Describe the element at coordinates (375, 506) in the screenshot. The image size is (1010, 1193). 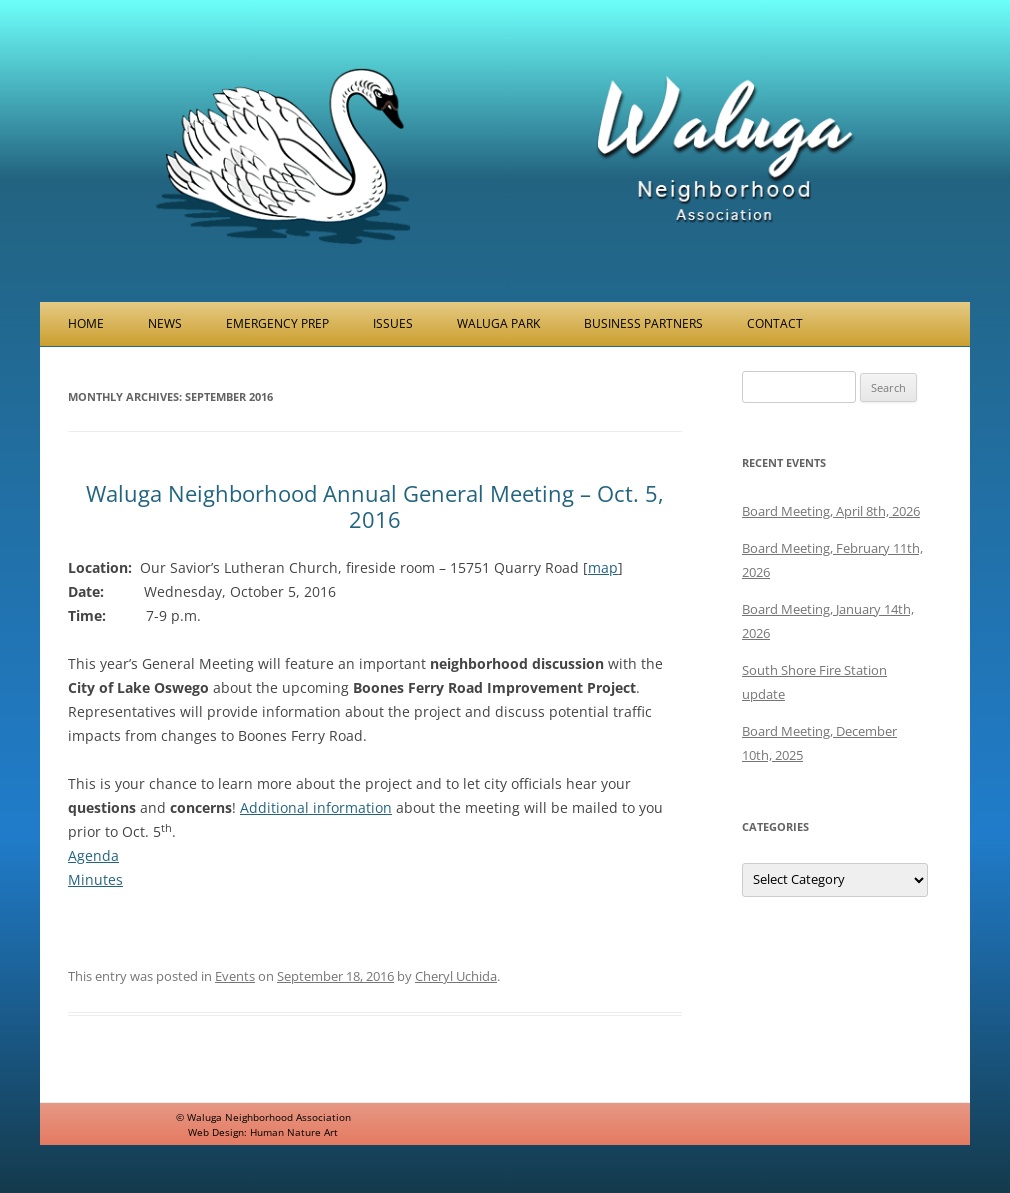
I see `Waluga Neighborhood Annual General Meeting – Oct. 5, 2016` at that location.